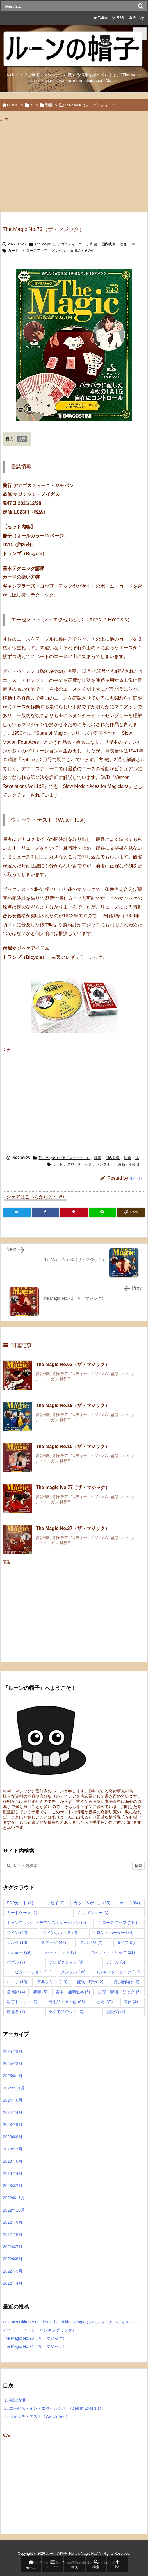 The width and height of the screenshot is (148, 2576). Describe the element at coordinates (17, 1212) in the screenshot. I see `[Twitter]` at that location.